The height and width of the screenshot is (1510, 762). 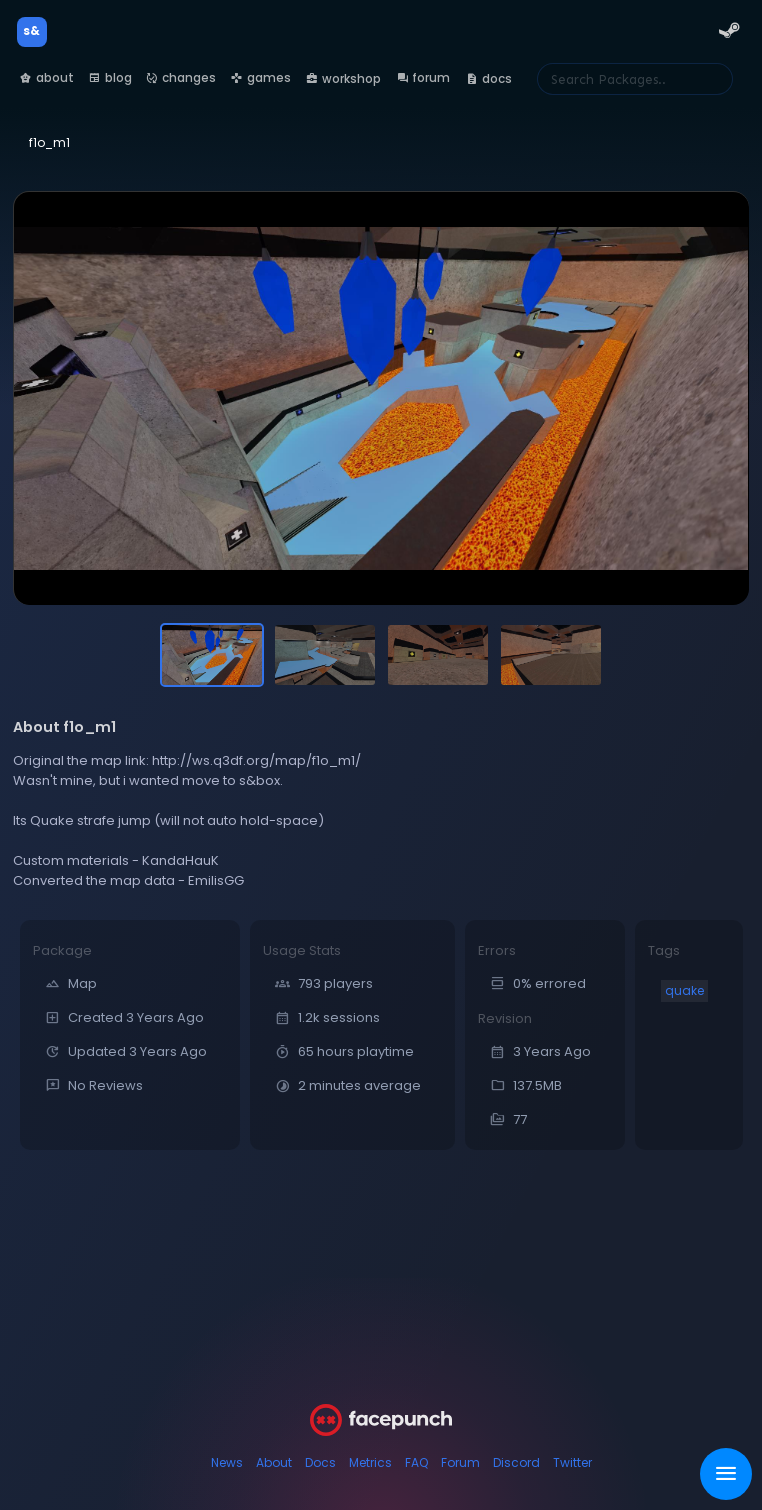 What do you see at coordinates (416, 1462) in the screenshot?
I see `FAQ` at bounding box center [416, 1462].